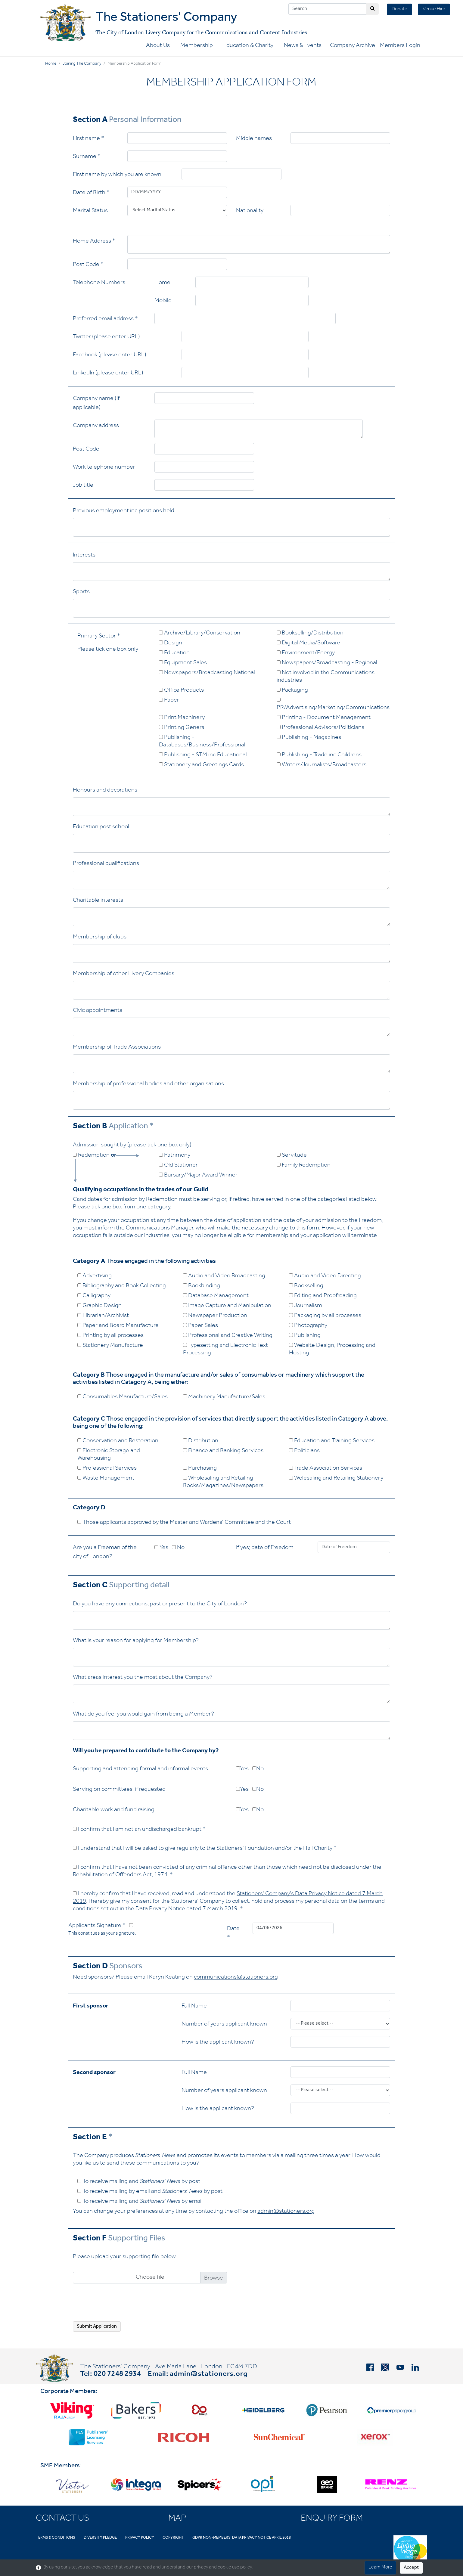  I want to click on Copyright, so click(173, 2538).